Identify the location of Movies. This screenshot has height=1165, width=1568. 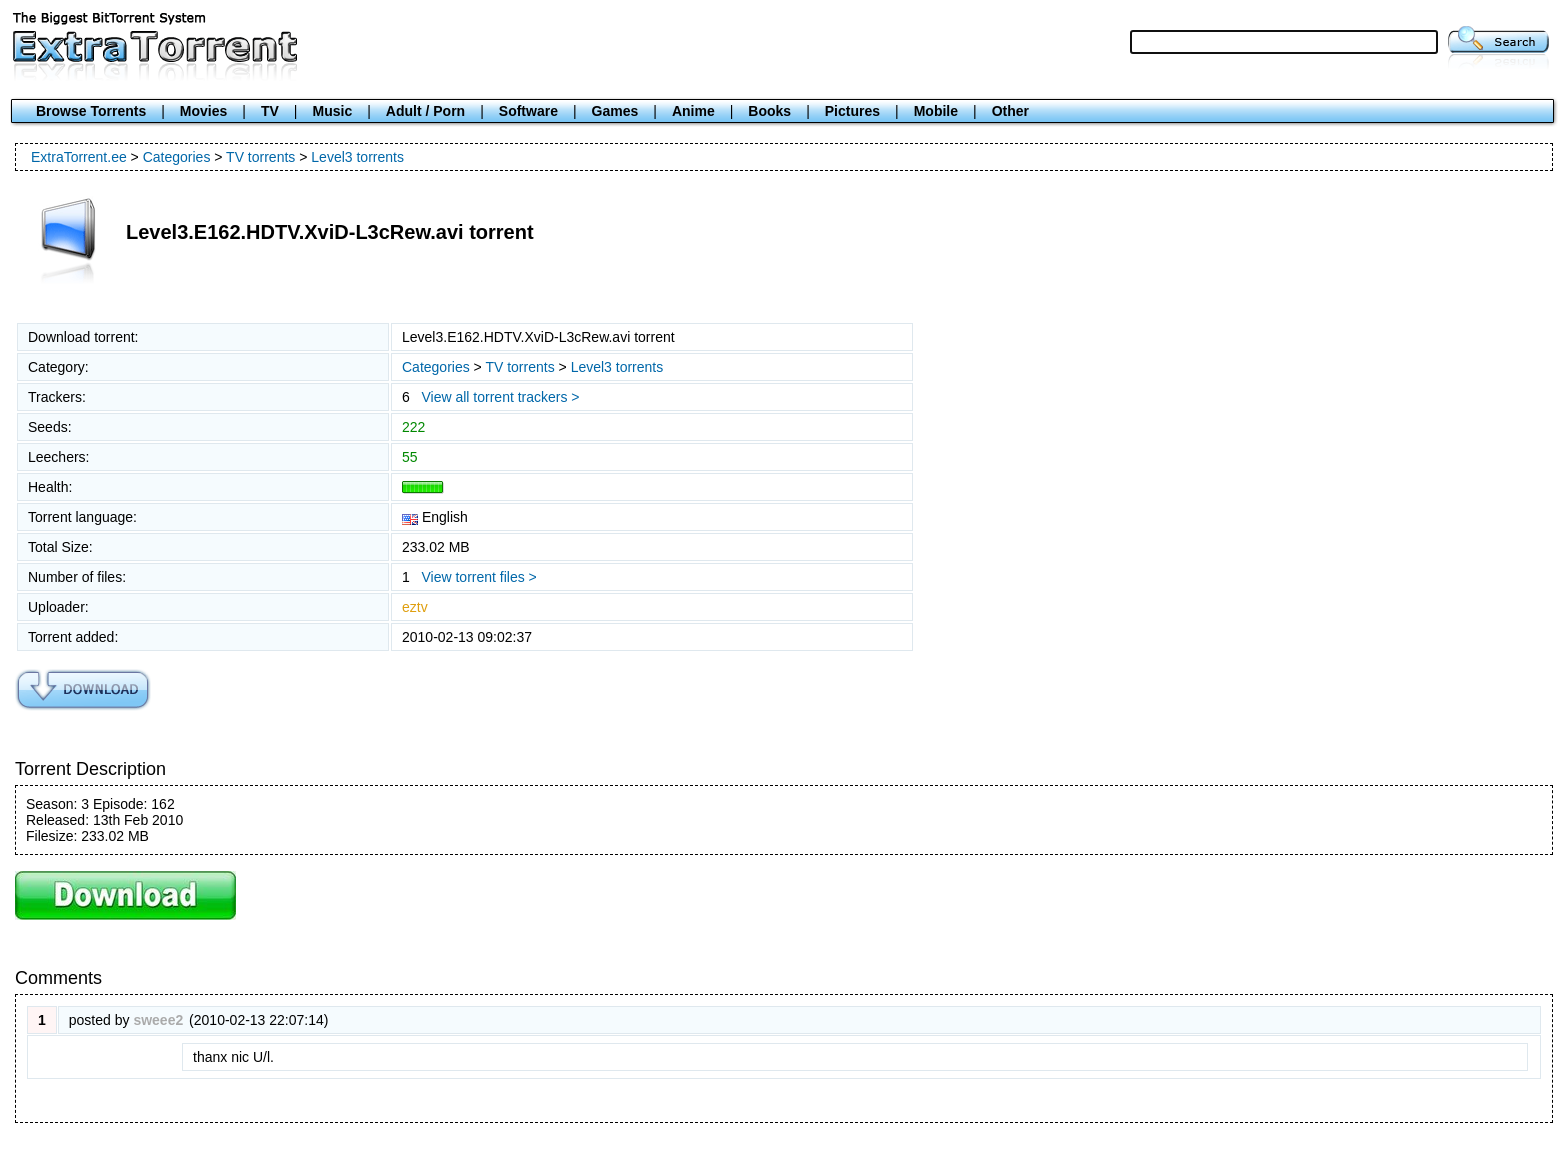
(203, 111).